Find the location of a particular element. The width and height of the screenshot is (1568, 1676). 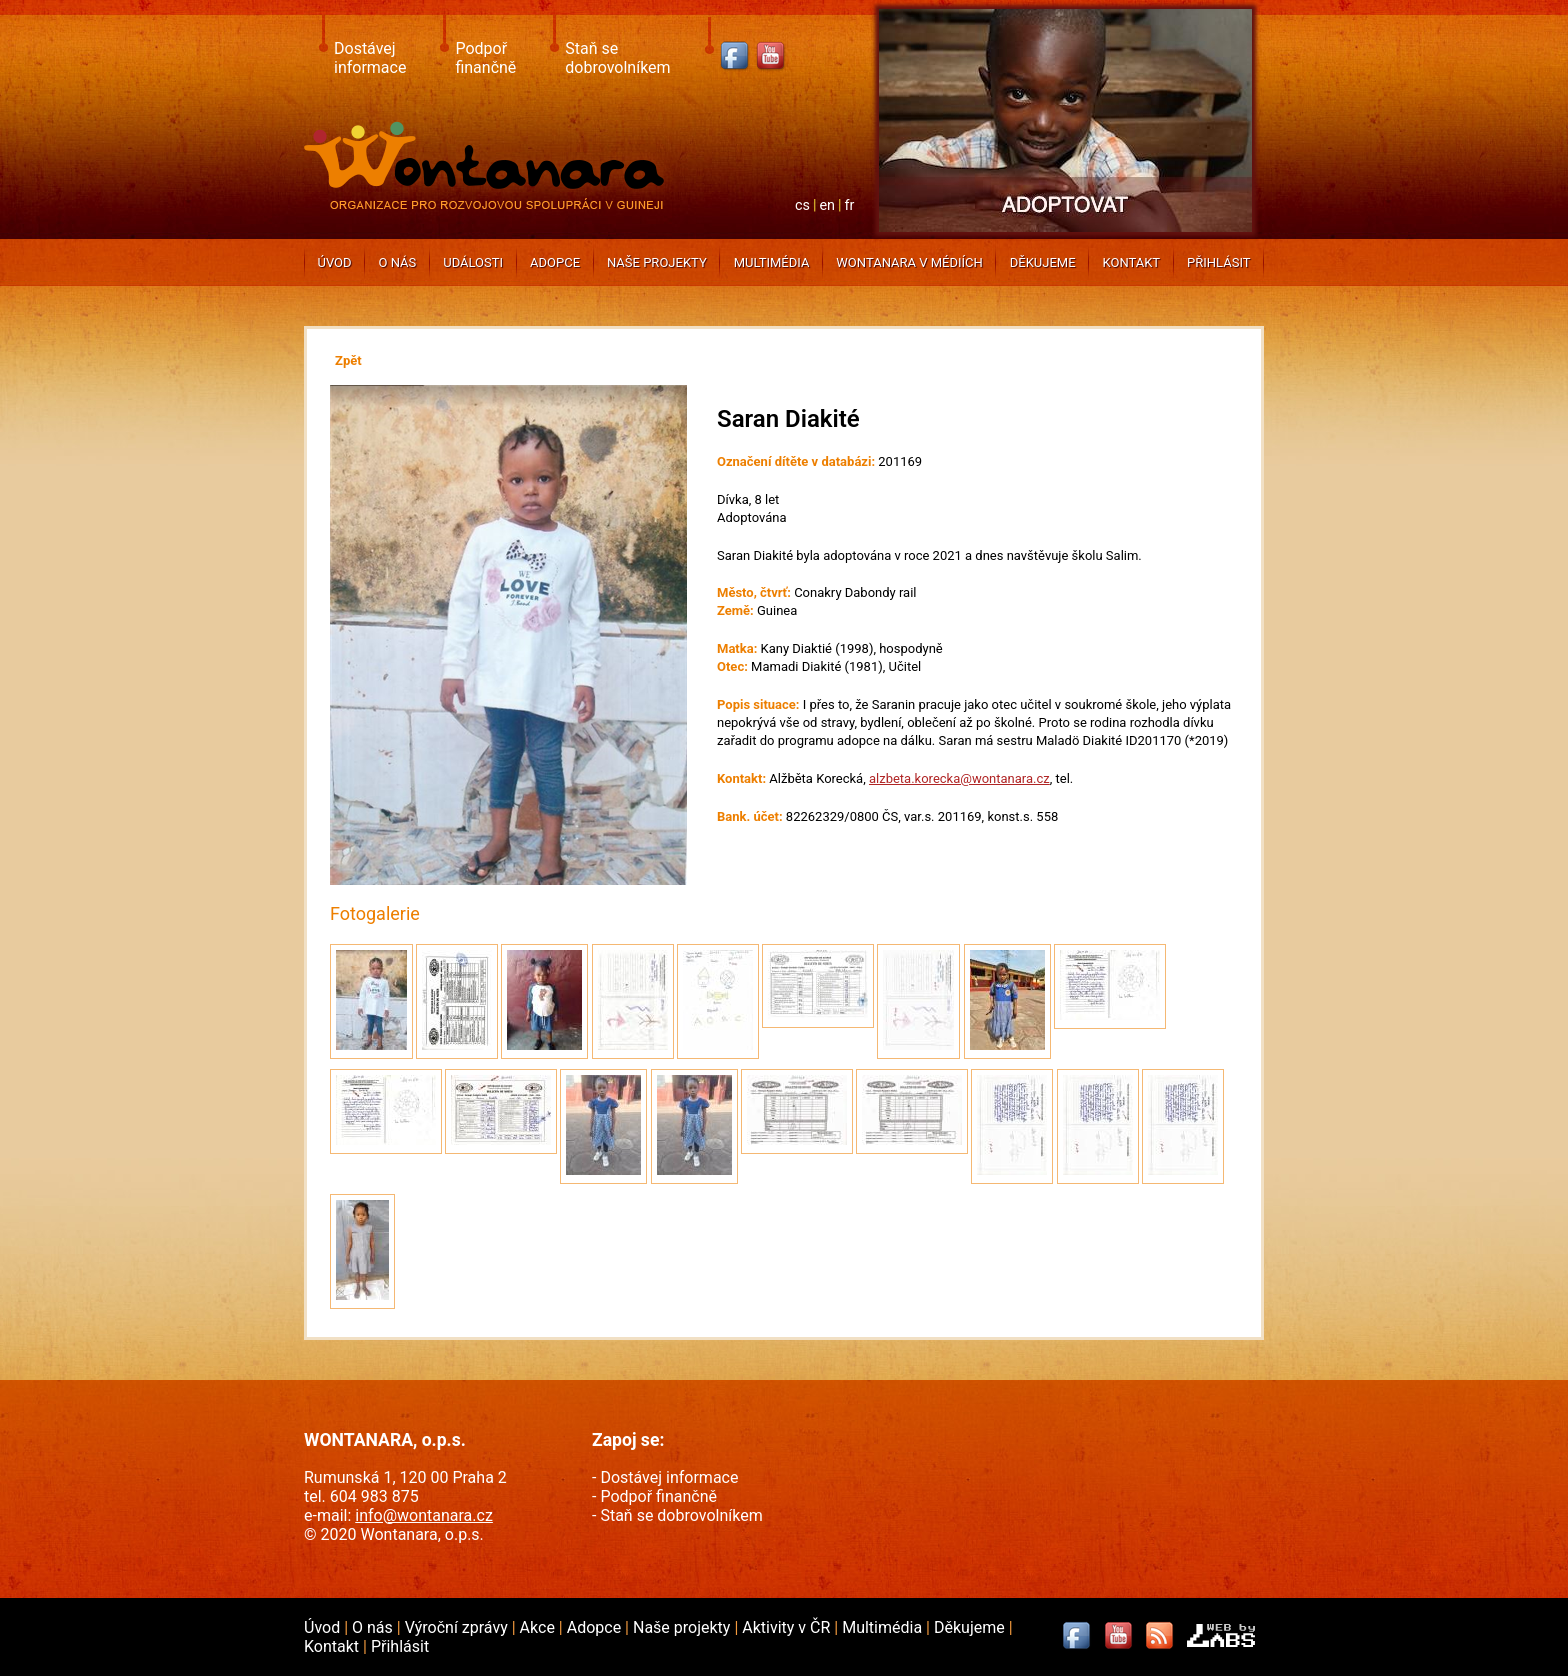

Akce is located at coordinates (539, 1627).